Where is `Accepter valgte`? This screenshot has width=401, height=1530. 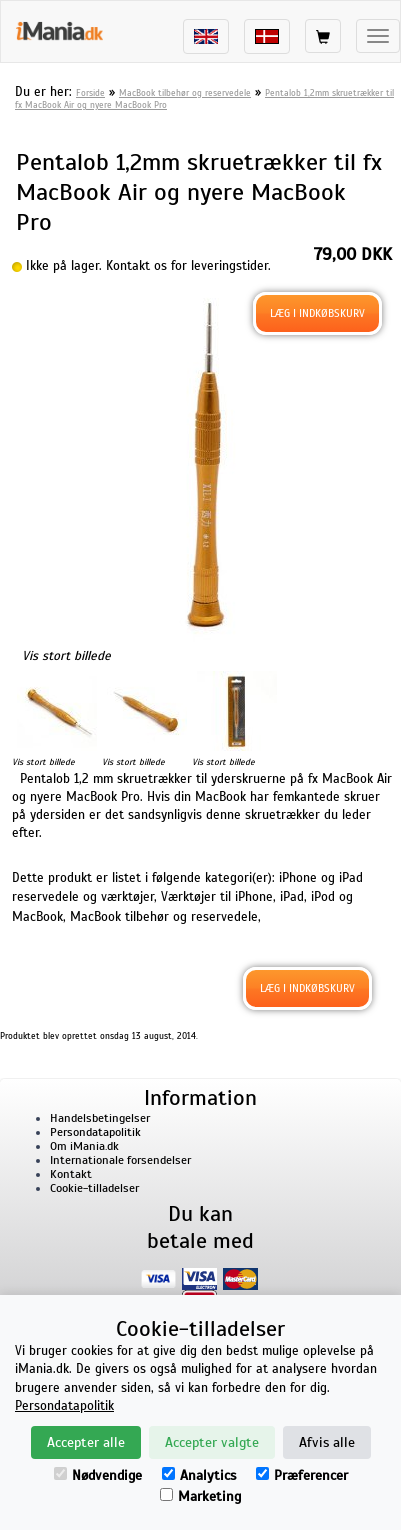 Accepter valgte is located at coordinates (212, 1442).